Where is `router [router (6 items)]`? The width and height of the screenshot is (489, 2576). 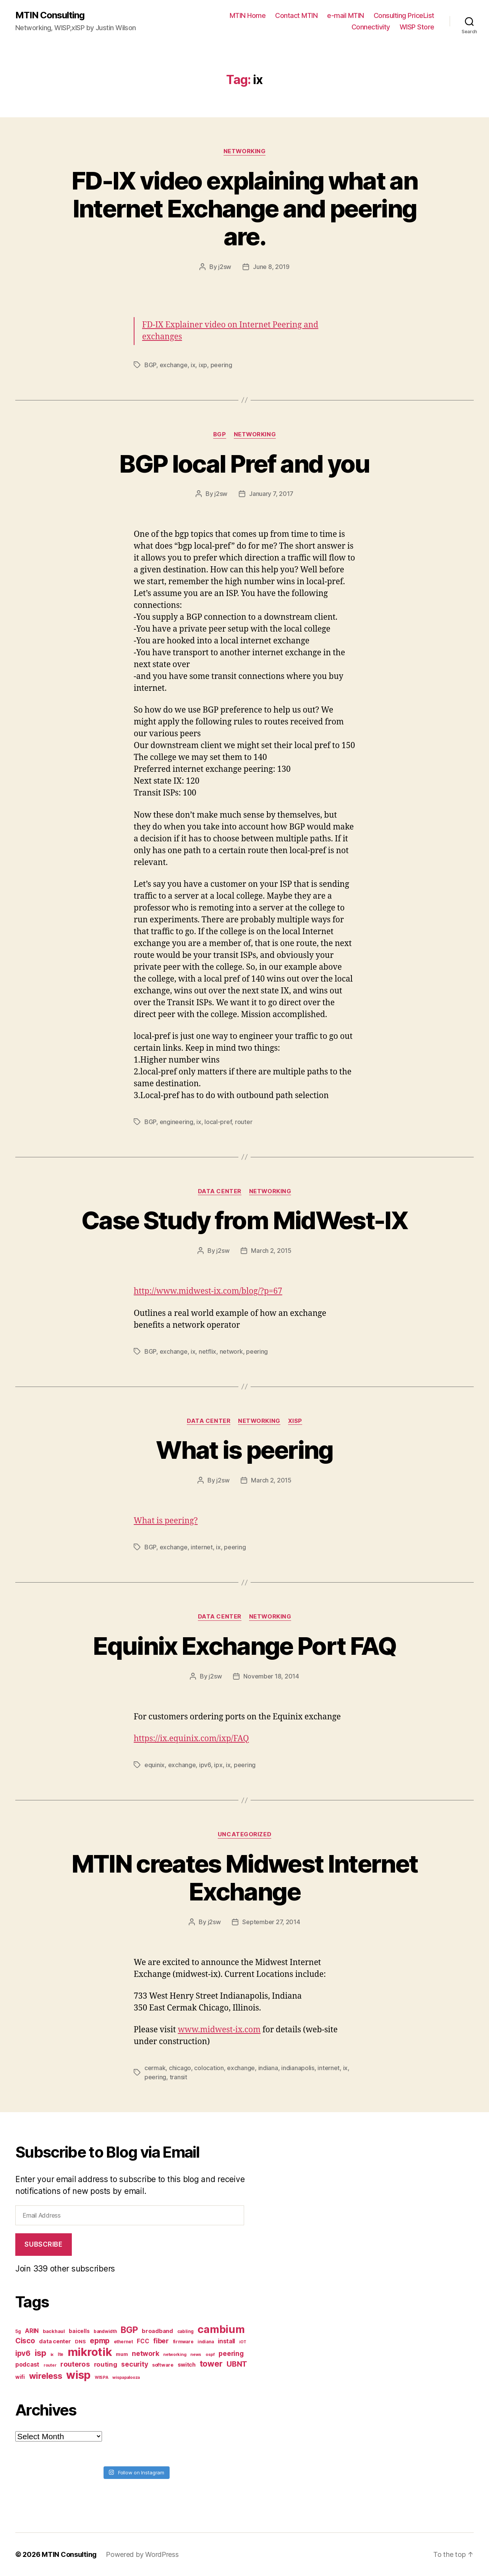
router [router (6 items)] is located at coordinates (50, 2365).